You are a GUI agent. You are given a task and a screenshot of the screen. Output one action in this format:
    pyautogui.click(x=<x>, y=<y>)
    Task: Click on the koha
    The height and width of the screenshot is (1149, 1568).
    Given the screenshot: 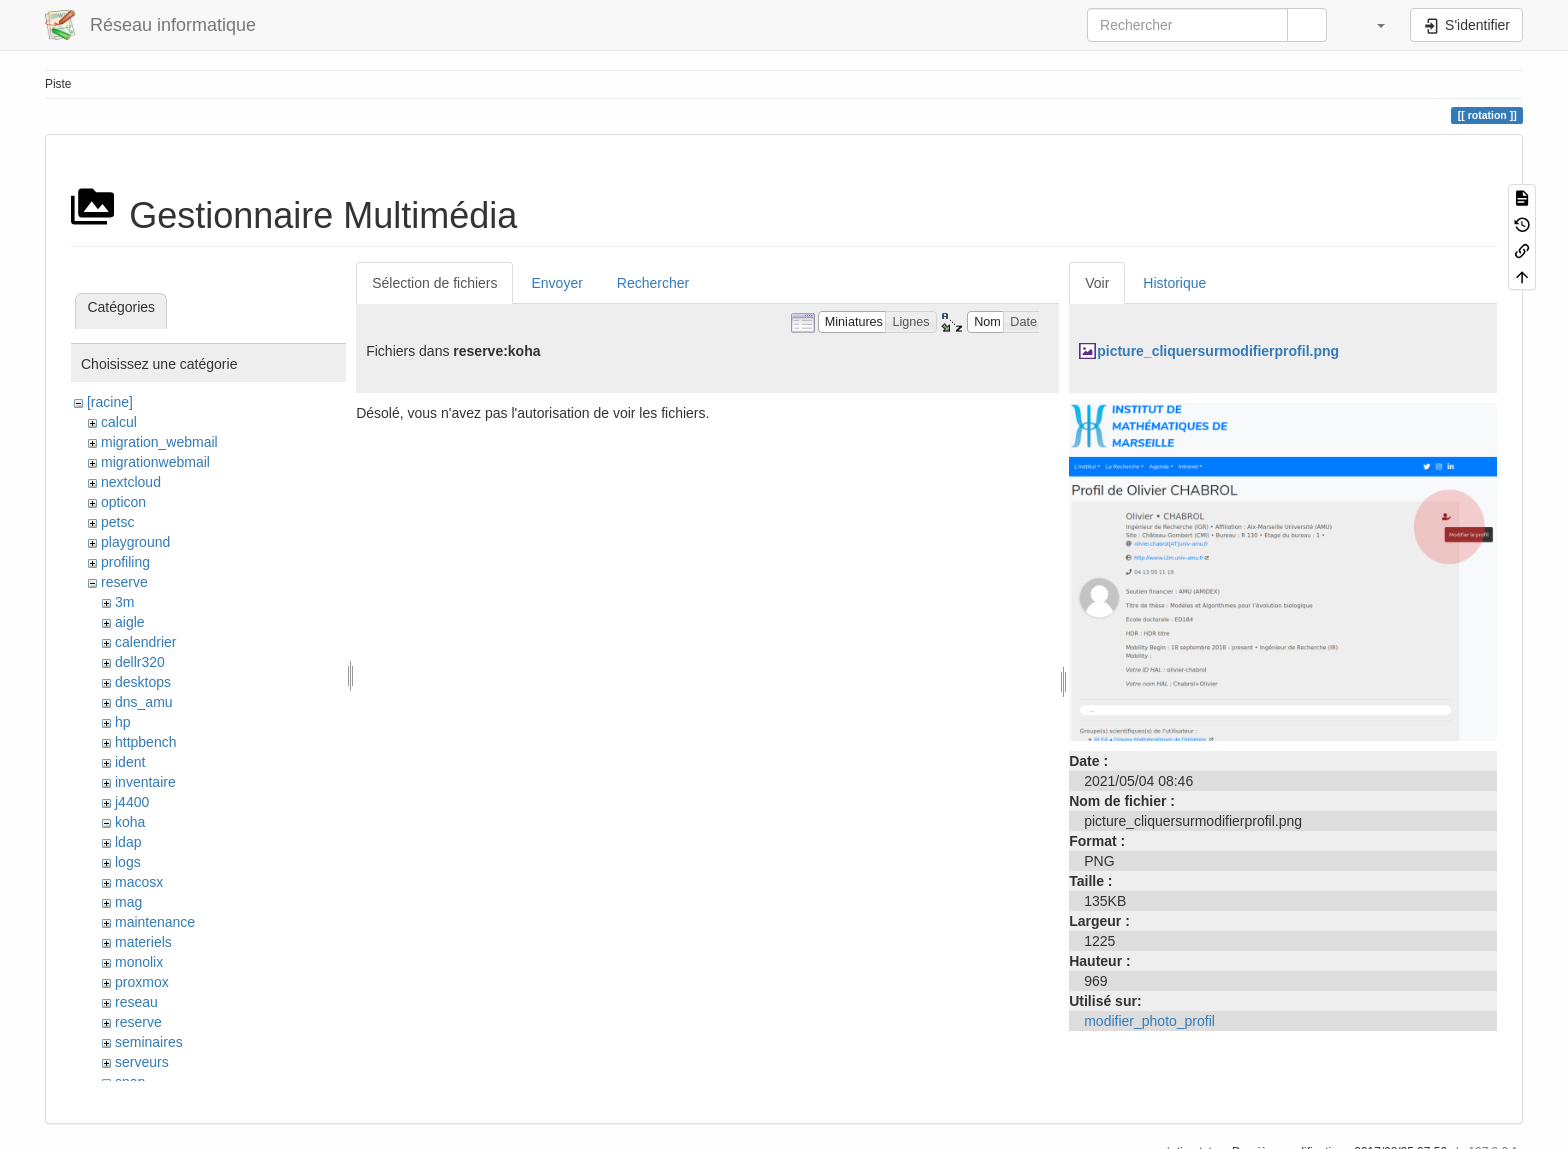 What is the action you would take?
    pyautogui.click(x=130, y=822)
    